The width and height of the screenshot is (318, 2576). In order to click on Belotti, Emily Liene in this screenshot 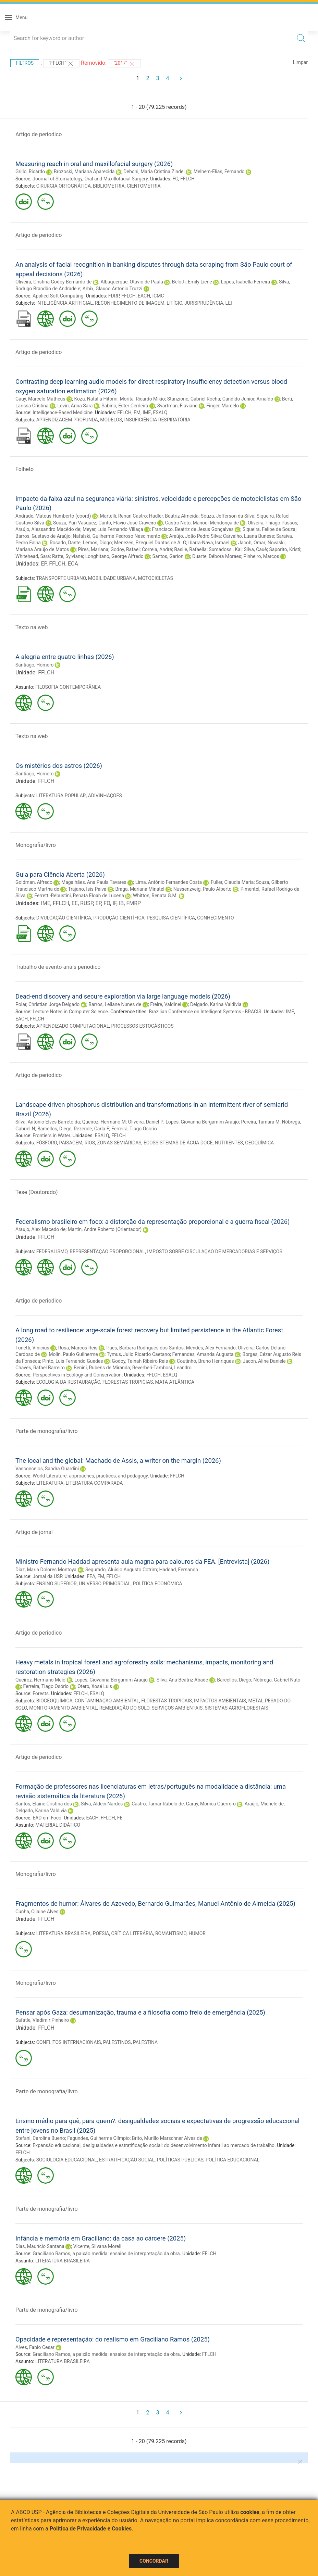, I will do `click(192, 281)`.